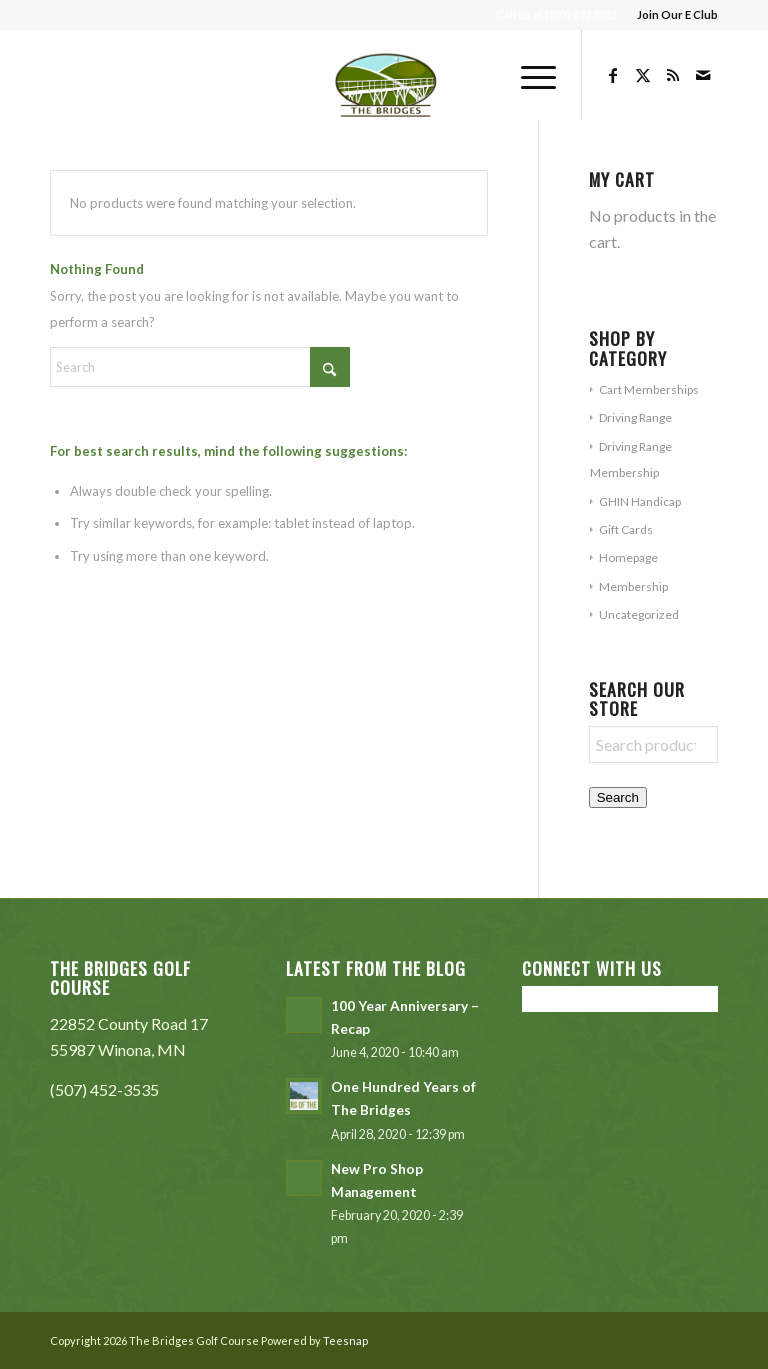 The height and width of the screenshot is (1369, 768). I want to click on [Link to Facebook], so click(613, 75).